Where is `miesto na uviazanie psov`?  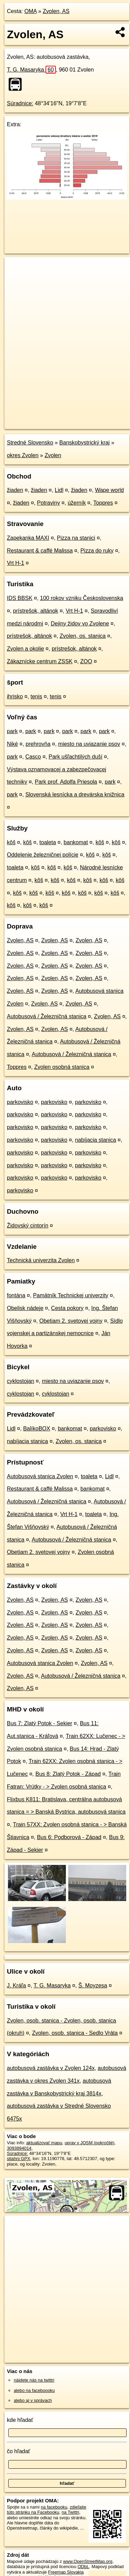 miesto na uviazanie psov is located at coordinates (89, 744).